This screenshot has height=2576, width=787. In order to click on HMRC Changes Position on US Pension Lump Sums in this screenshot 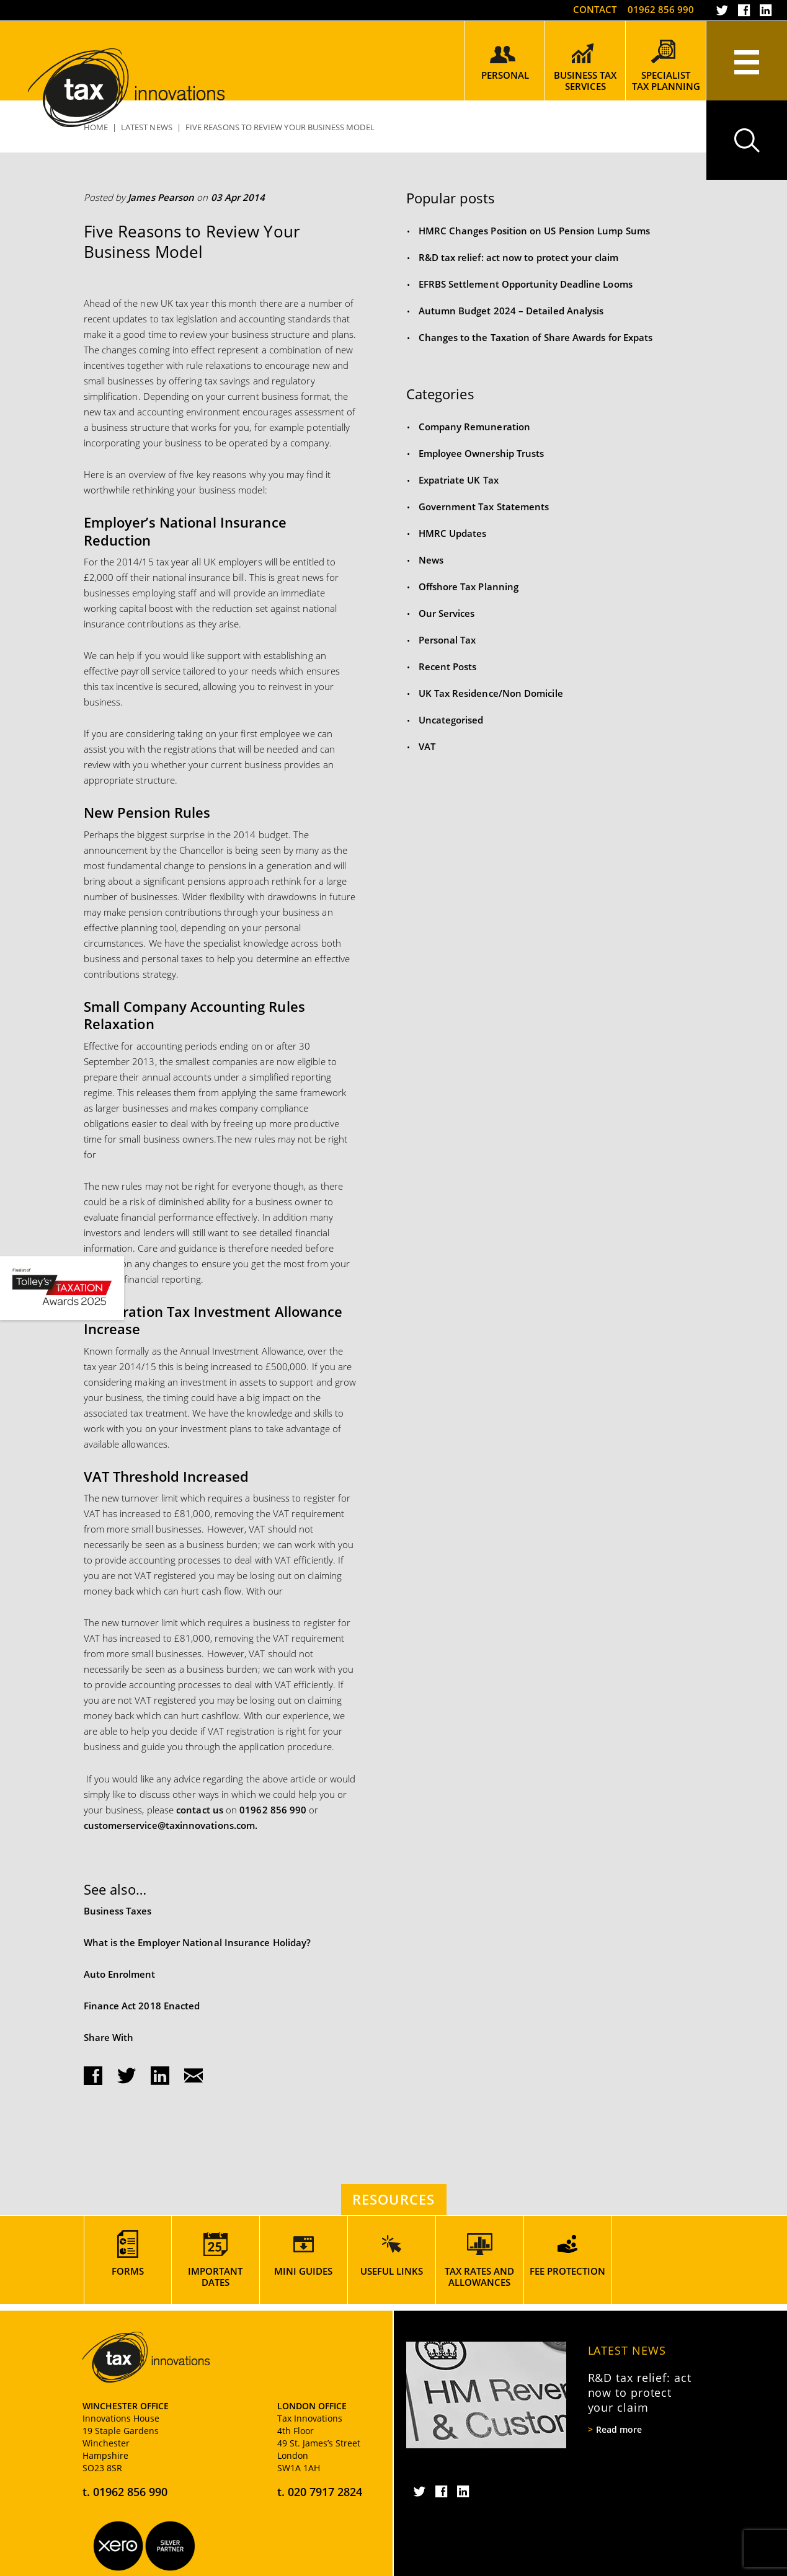, I will do `click(534, 230)`.